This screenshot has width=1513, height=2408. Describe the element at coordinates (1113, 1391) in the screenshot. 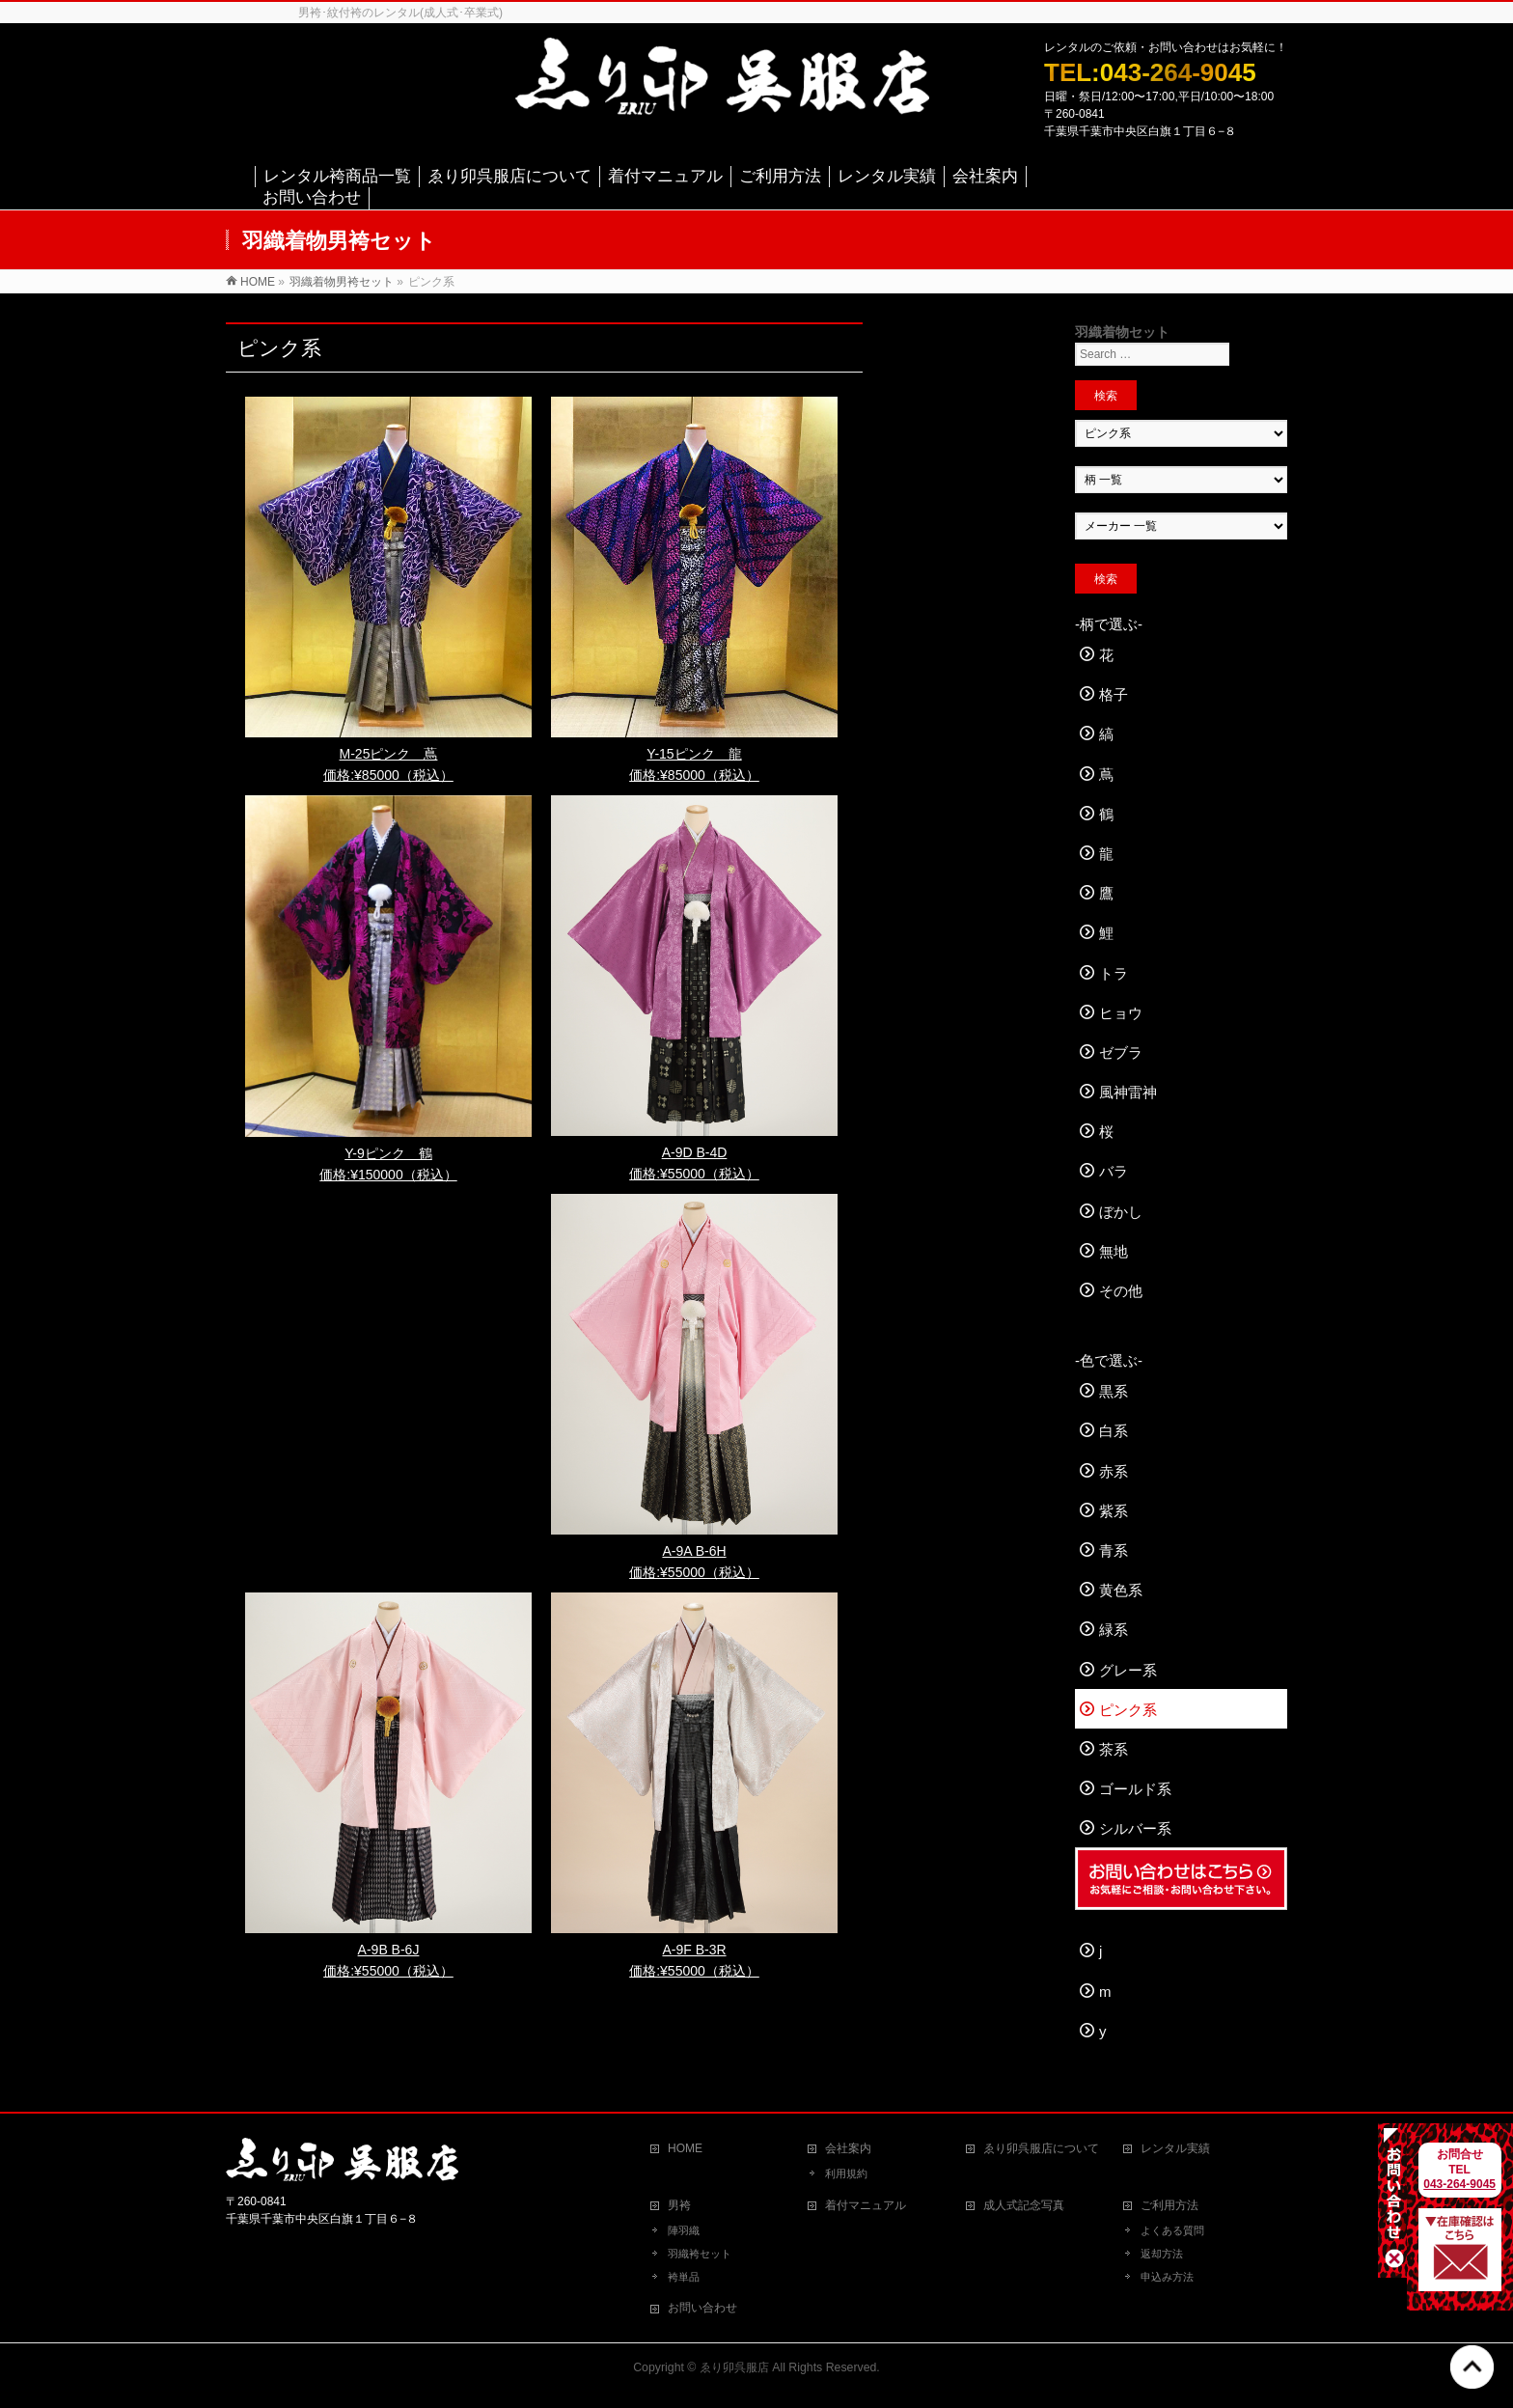

I see `黒系` at that location.